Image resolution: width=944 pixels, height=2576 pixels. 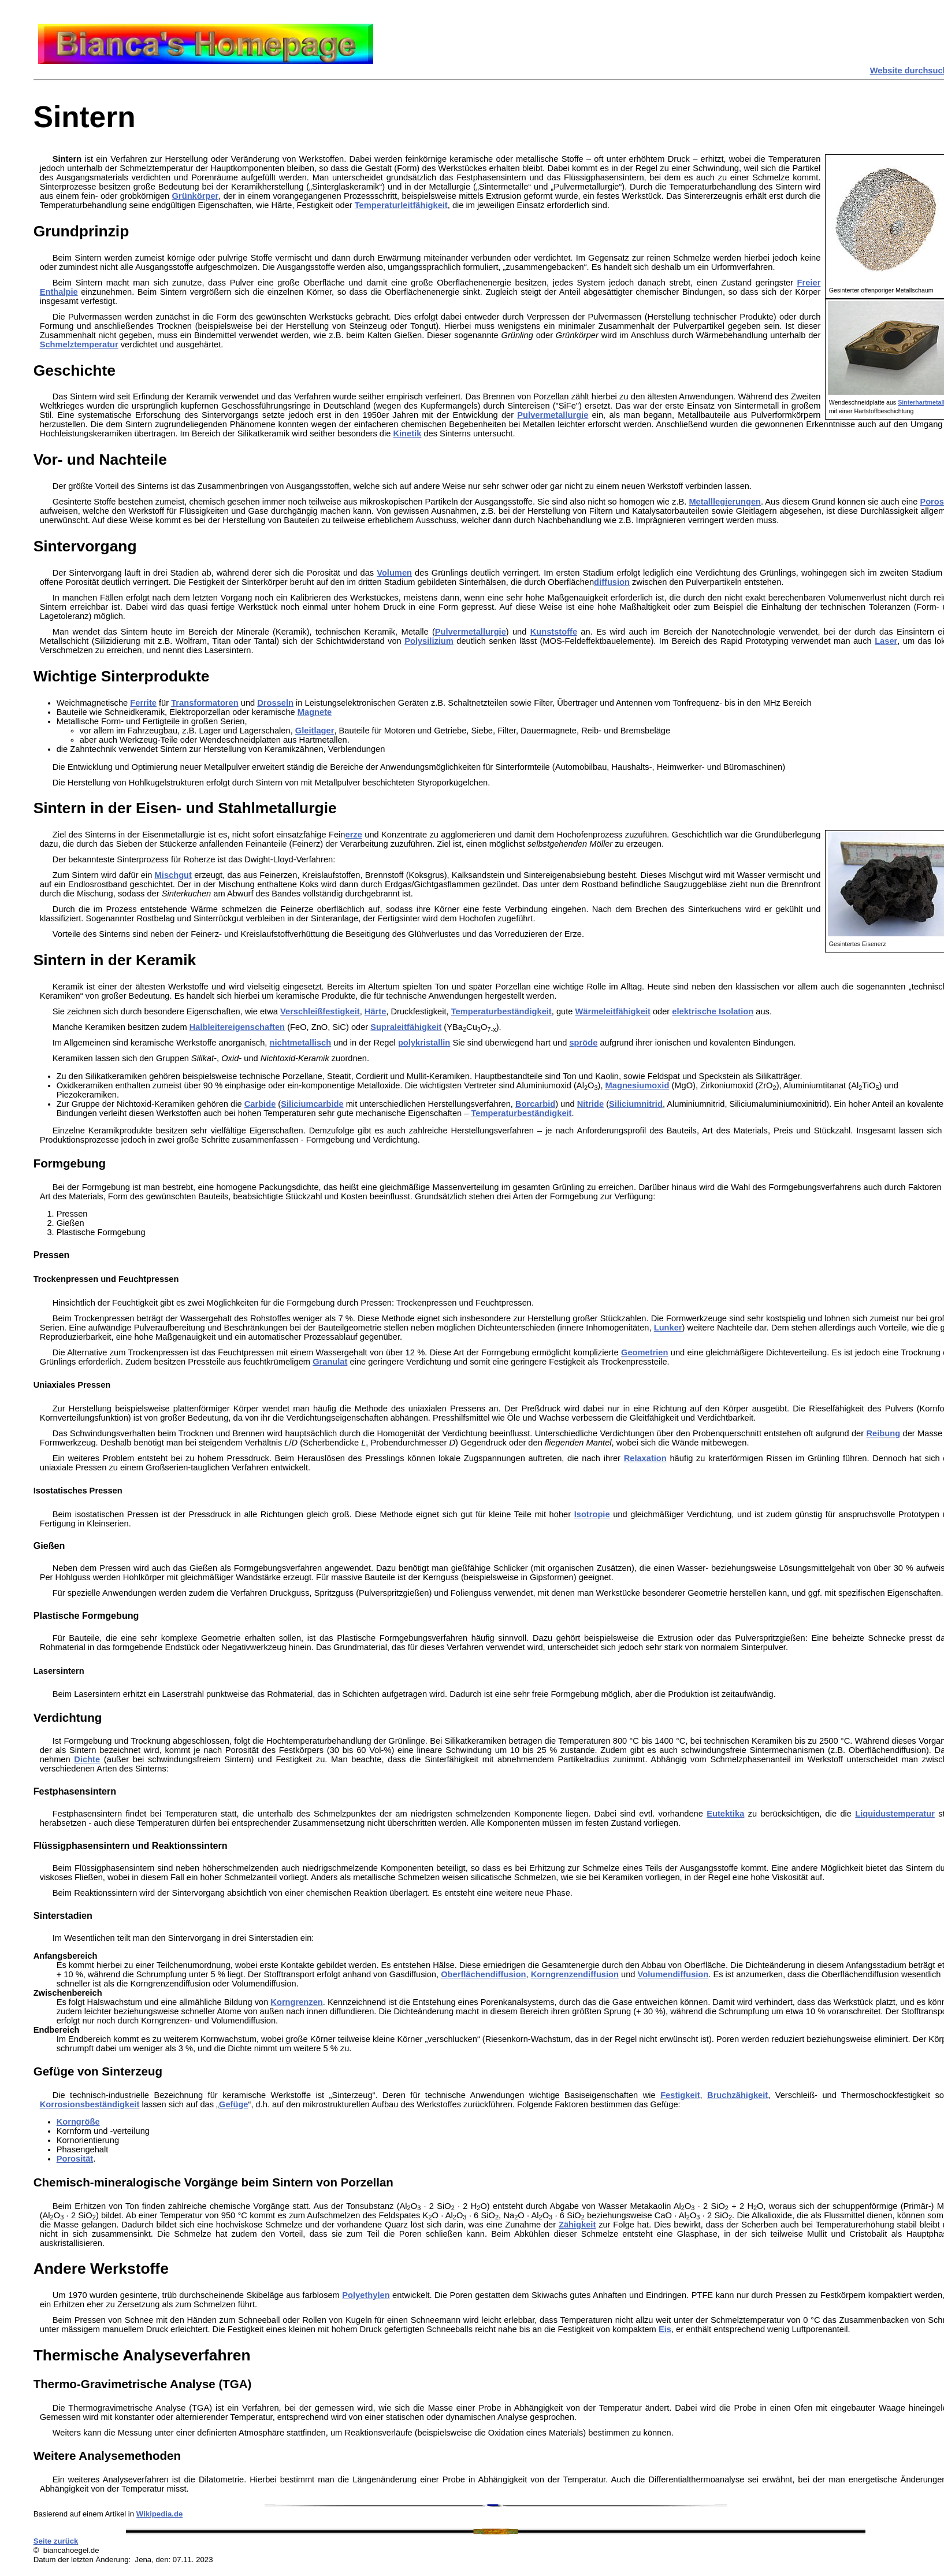 I want to click on Bruchzähigkeit, so click(x=737, y=2095).